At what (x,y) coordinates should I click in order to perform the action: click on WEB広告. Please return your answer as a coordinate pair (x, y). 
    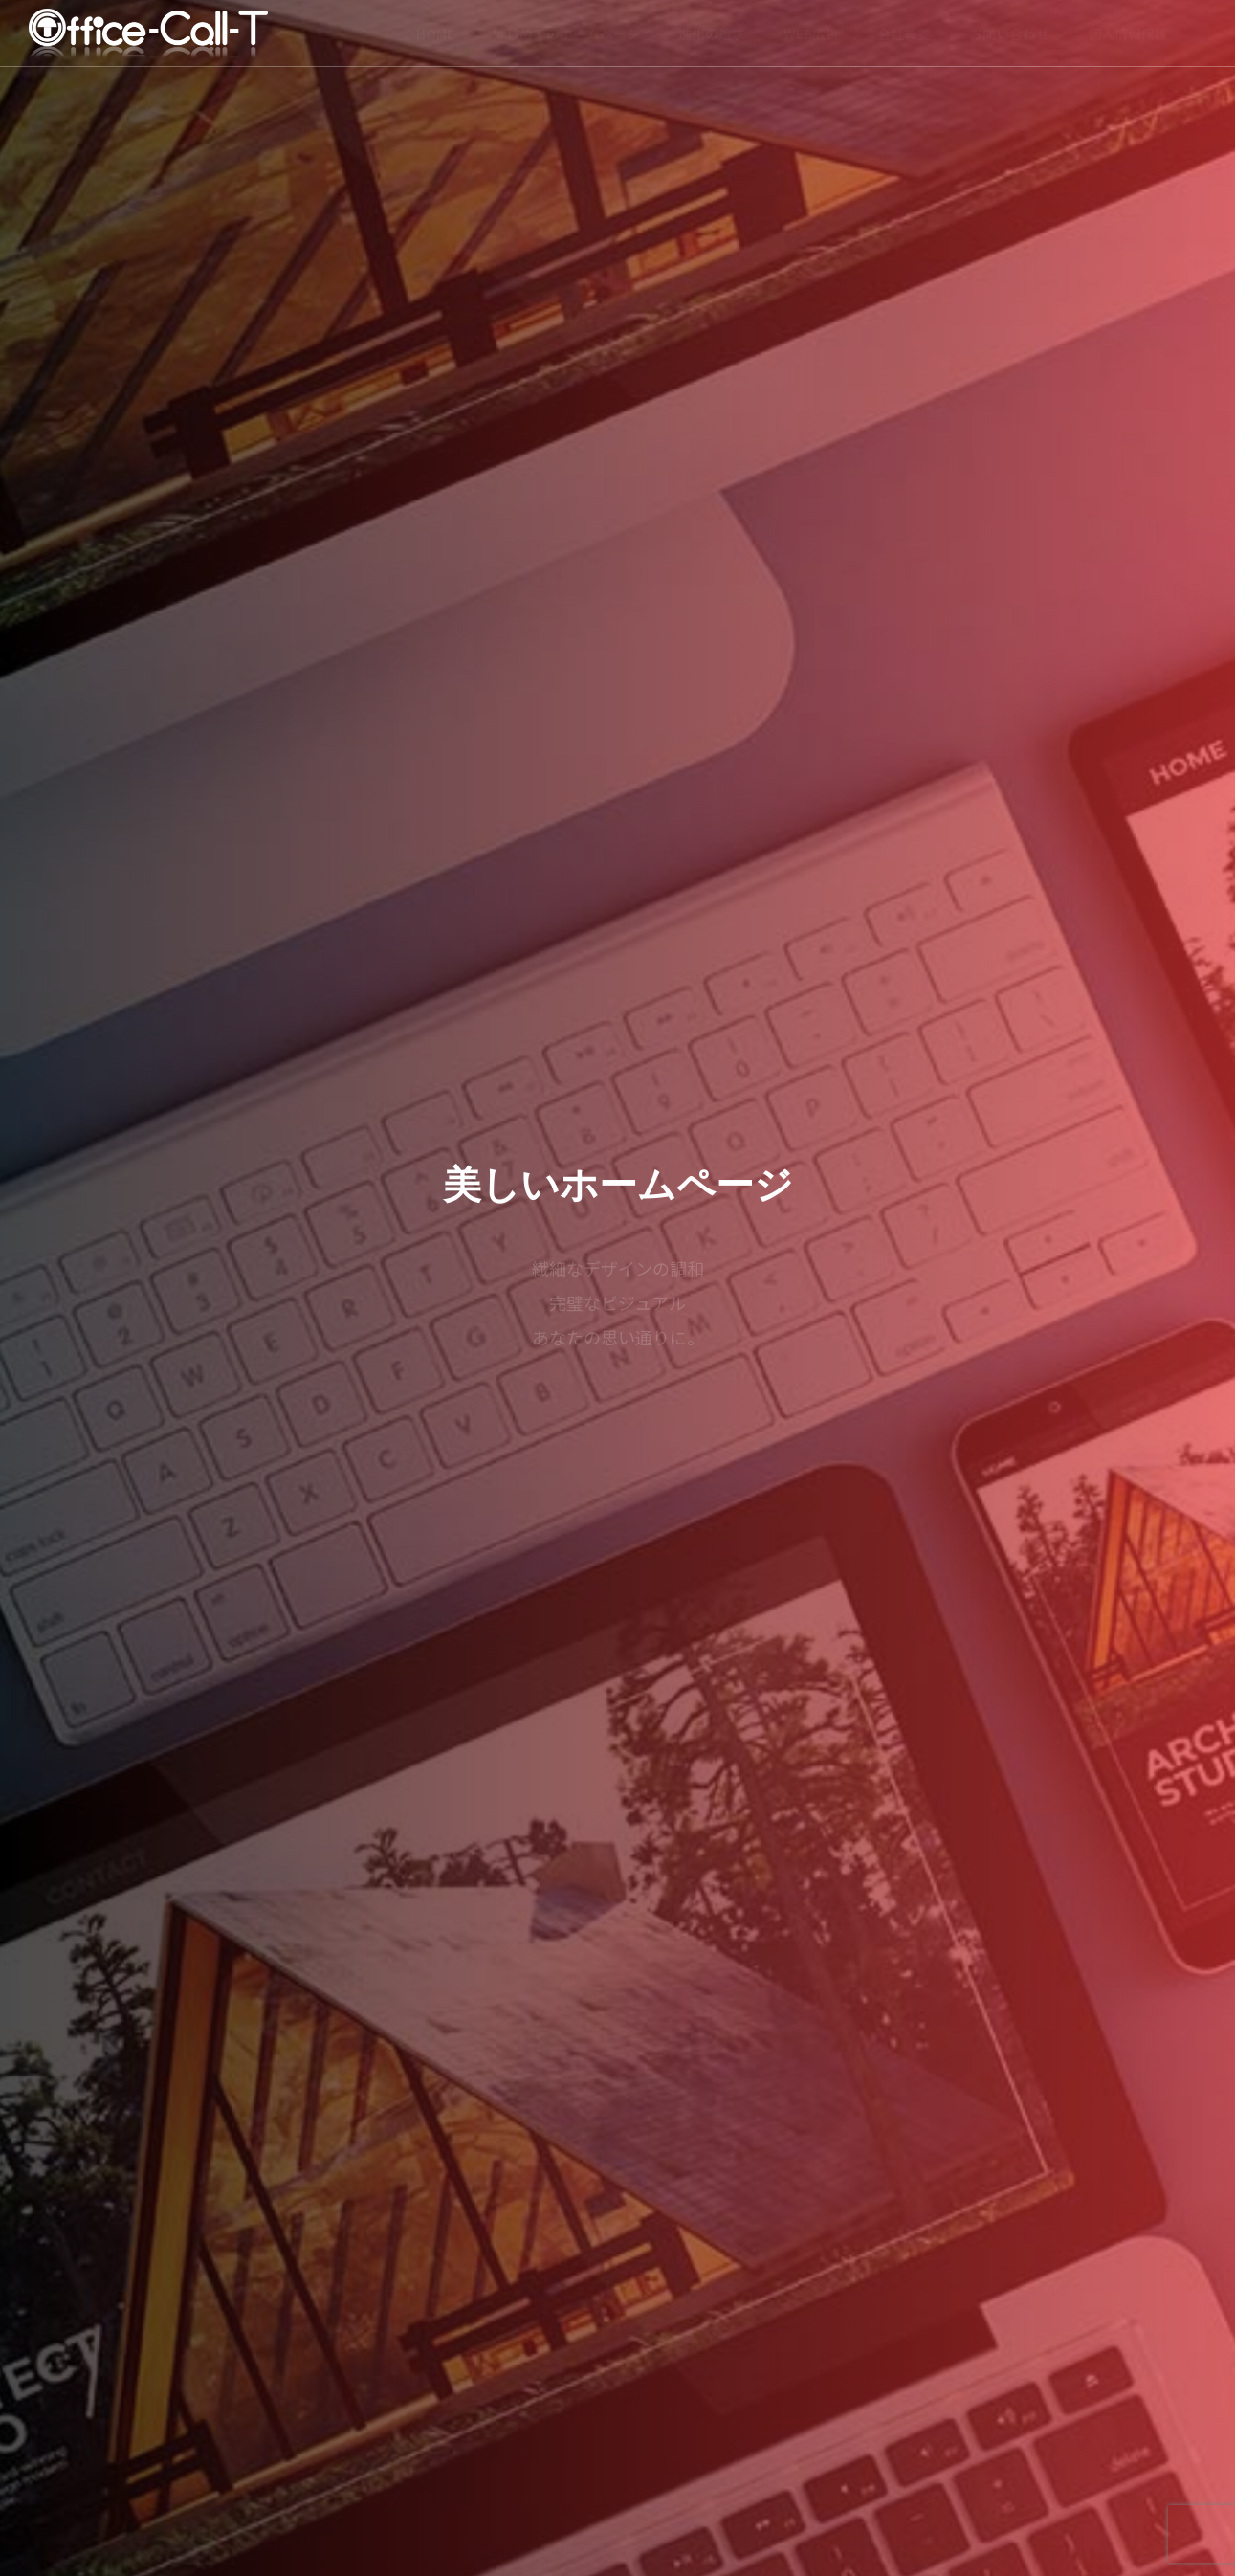
    Looking at the image, I should click on (811, 33).